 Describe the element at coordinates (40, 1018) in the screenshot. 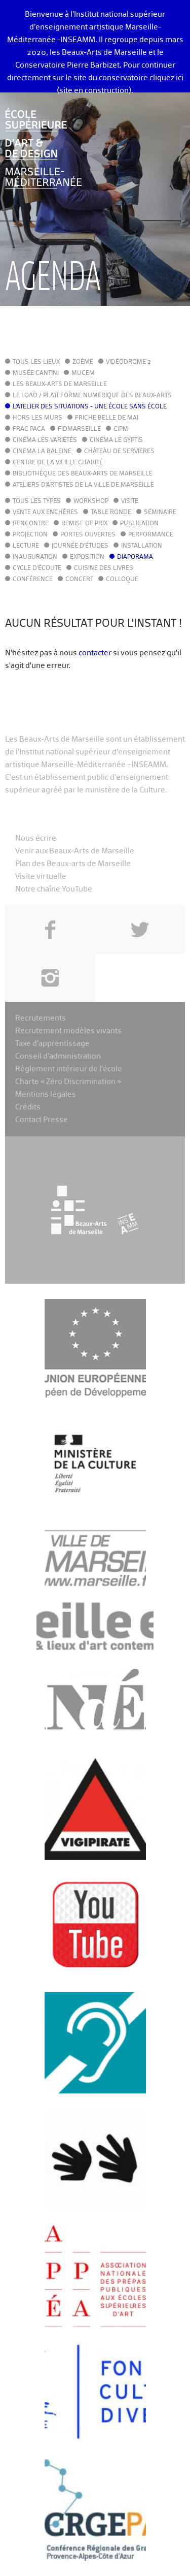

I see `Recrutements` at that location.